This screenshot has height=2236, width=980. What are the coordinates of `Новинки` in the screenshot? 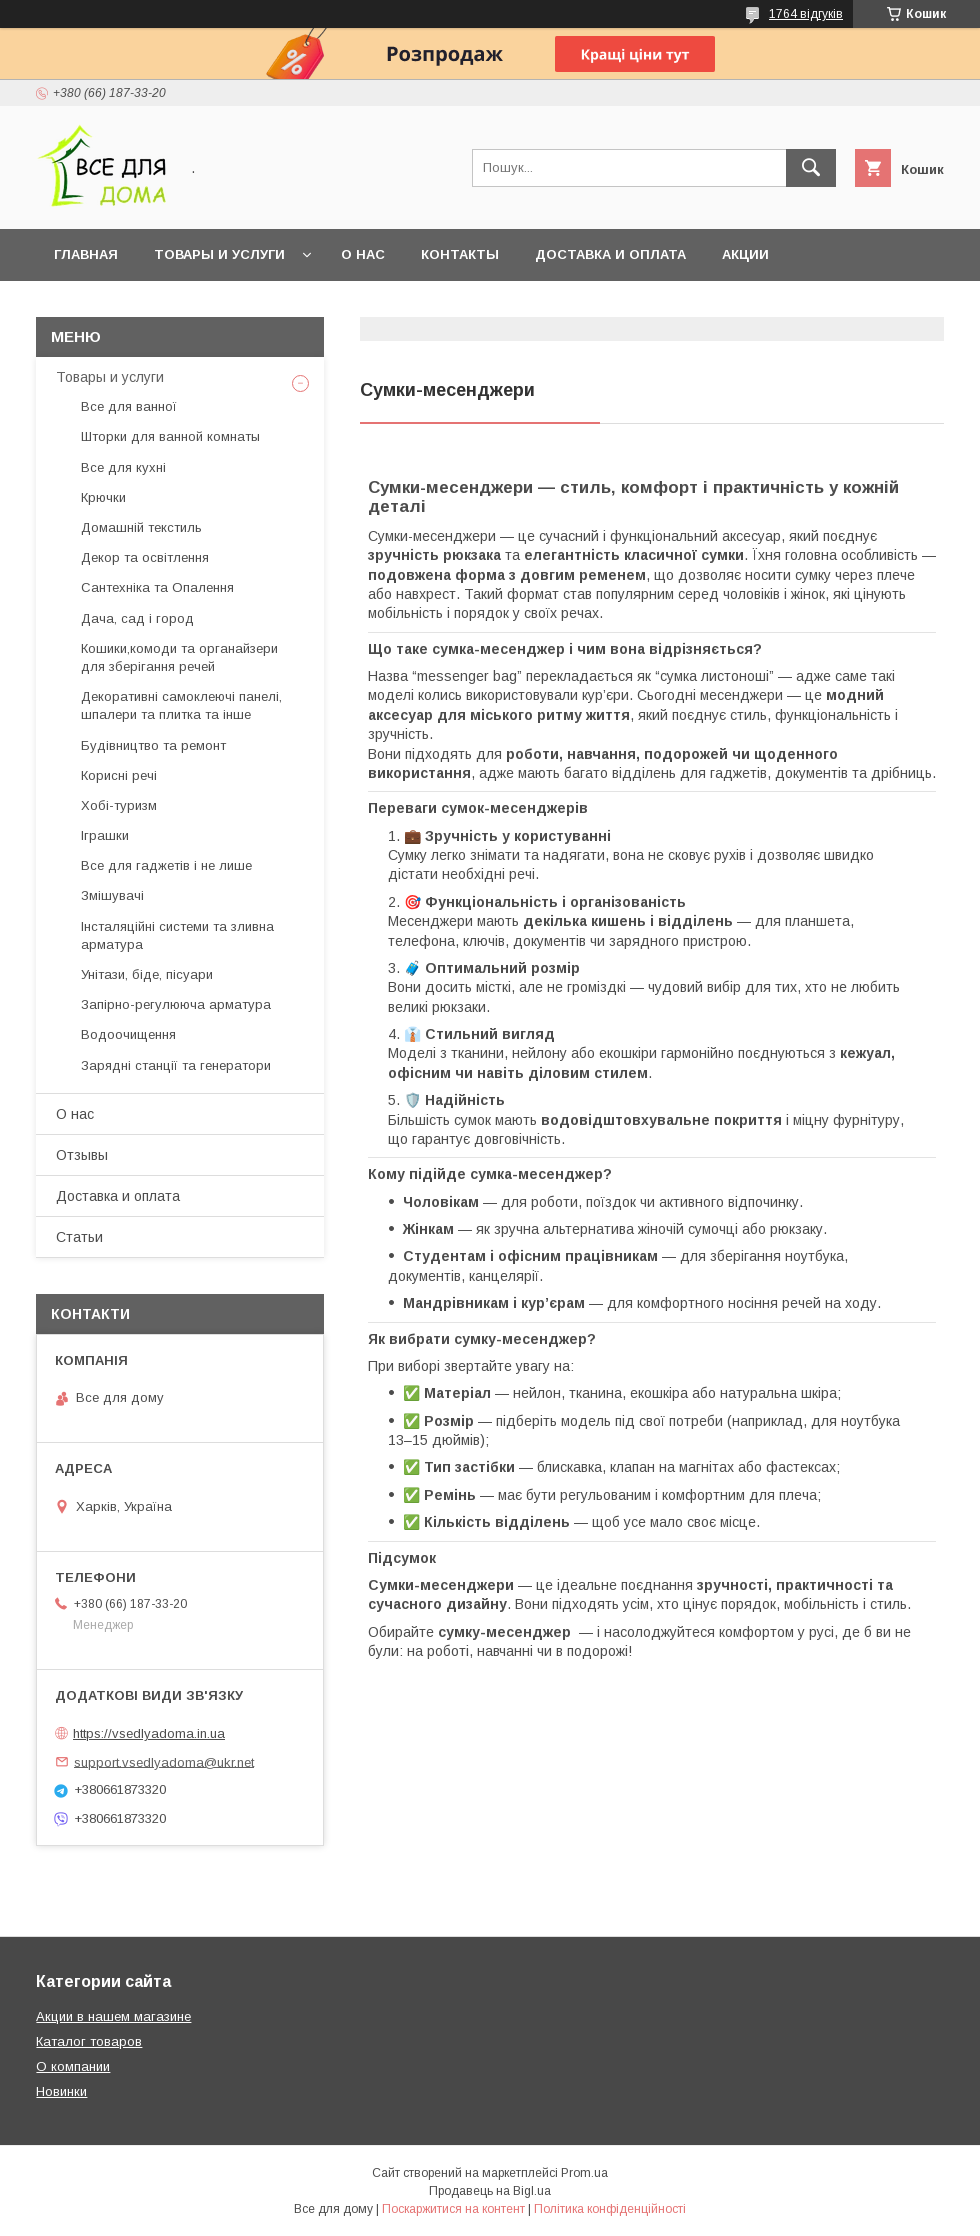 It's located at (61, 2091).